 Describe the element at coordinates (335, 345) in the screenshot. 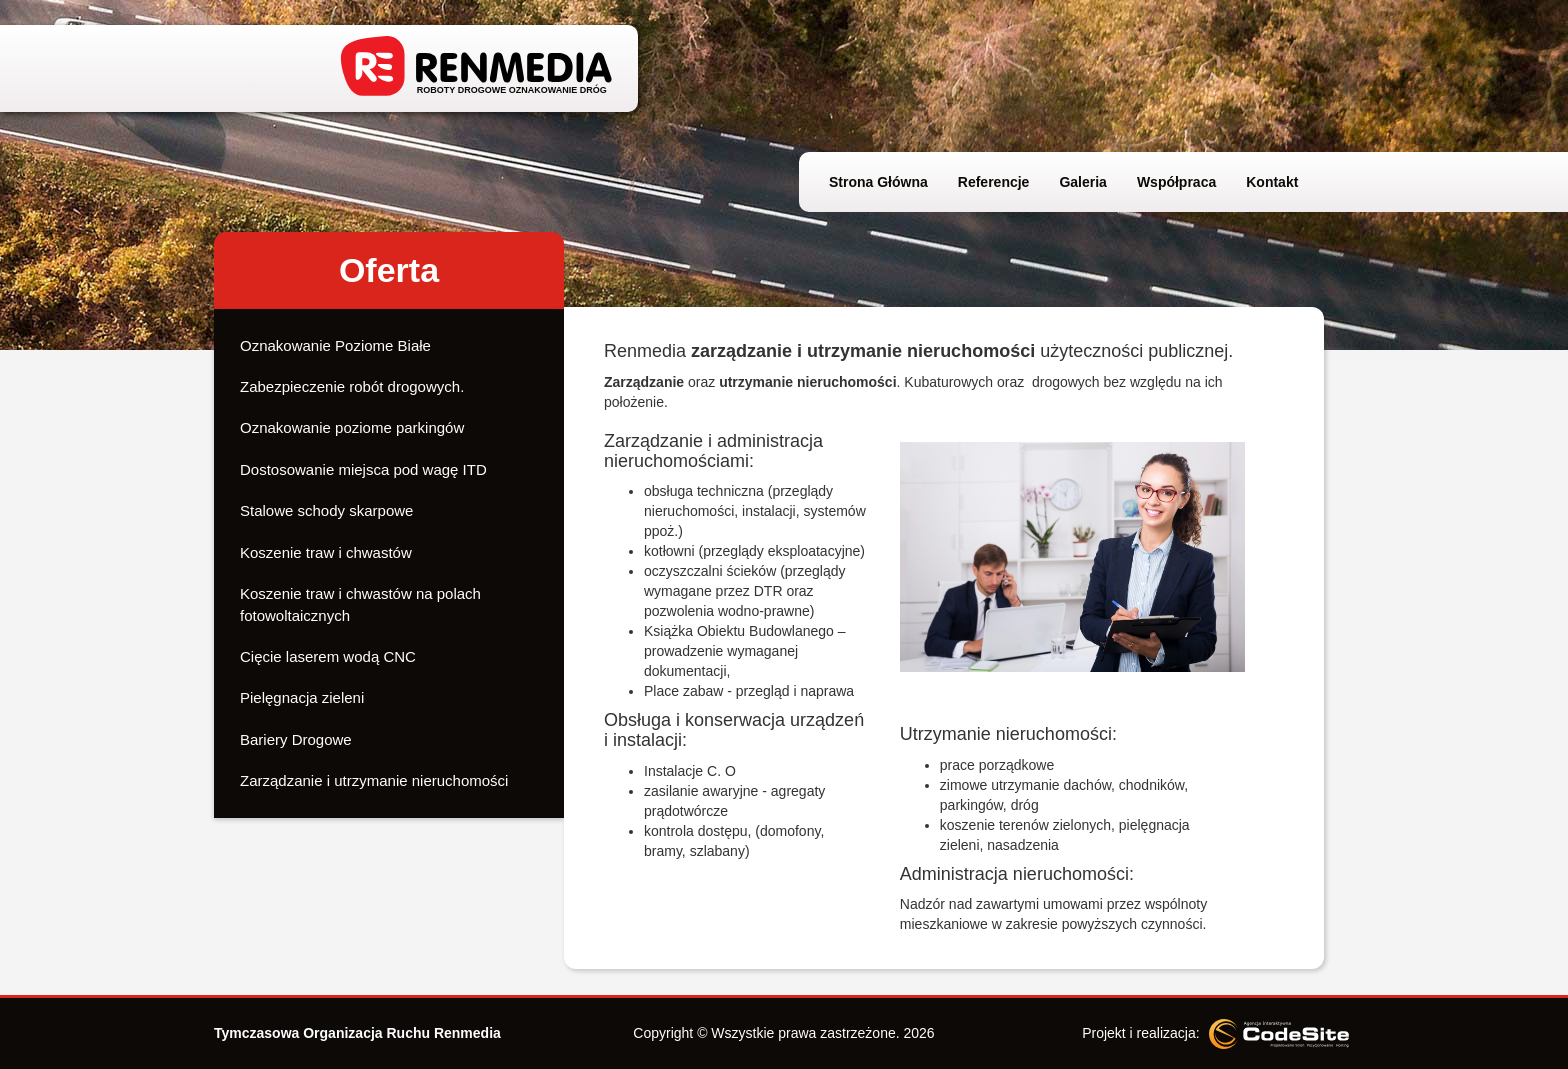

I see `Oznakowanie Poziome Białe` at that location.